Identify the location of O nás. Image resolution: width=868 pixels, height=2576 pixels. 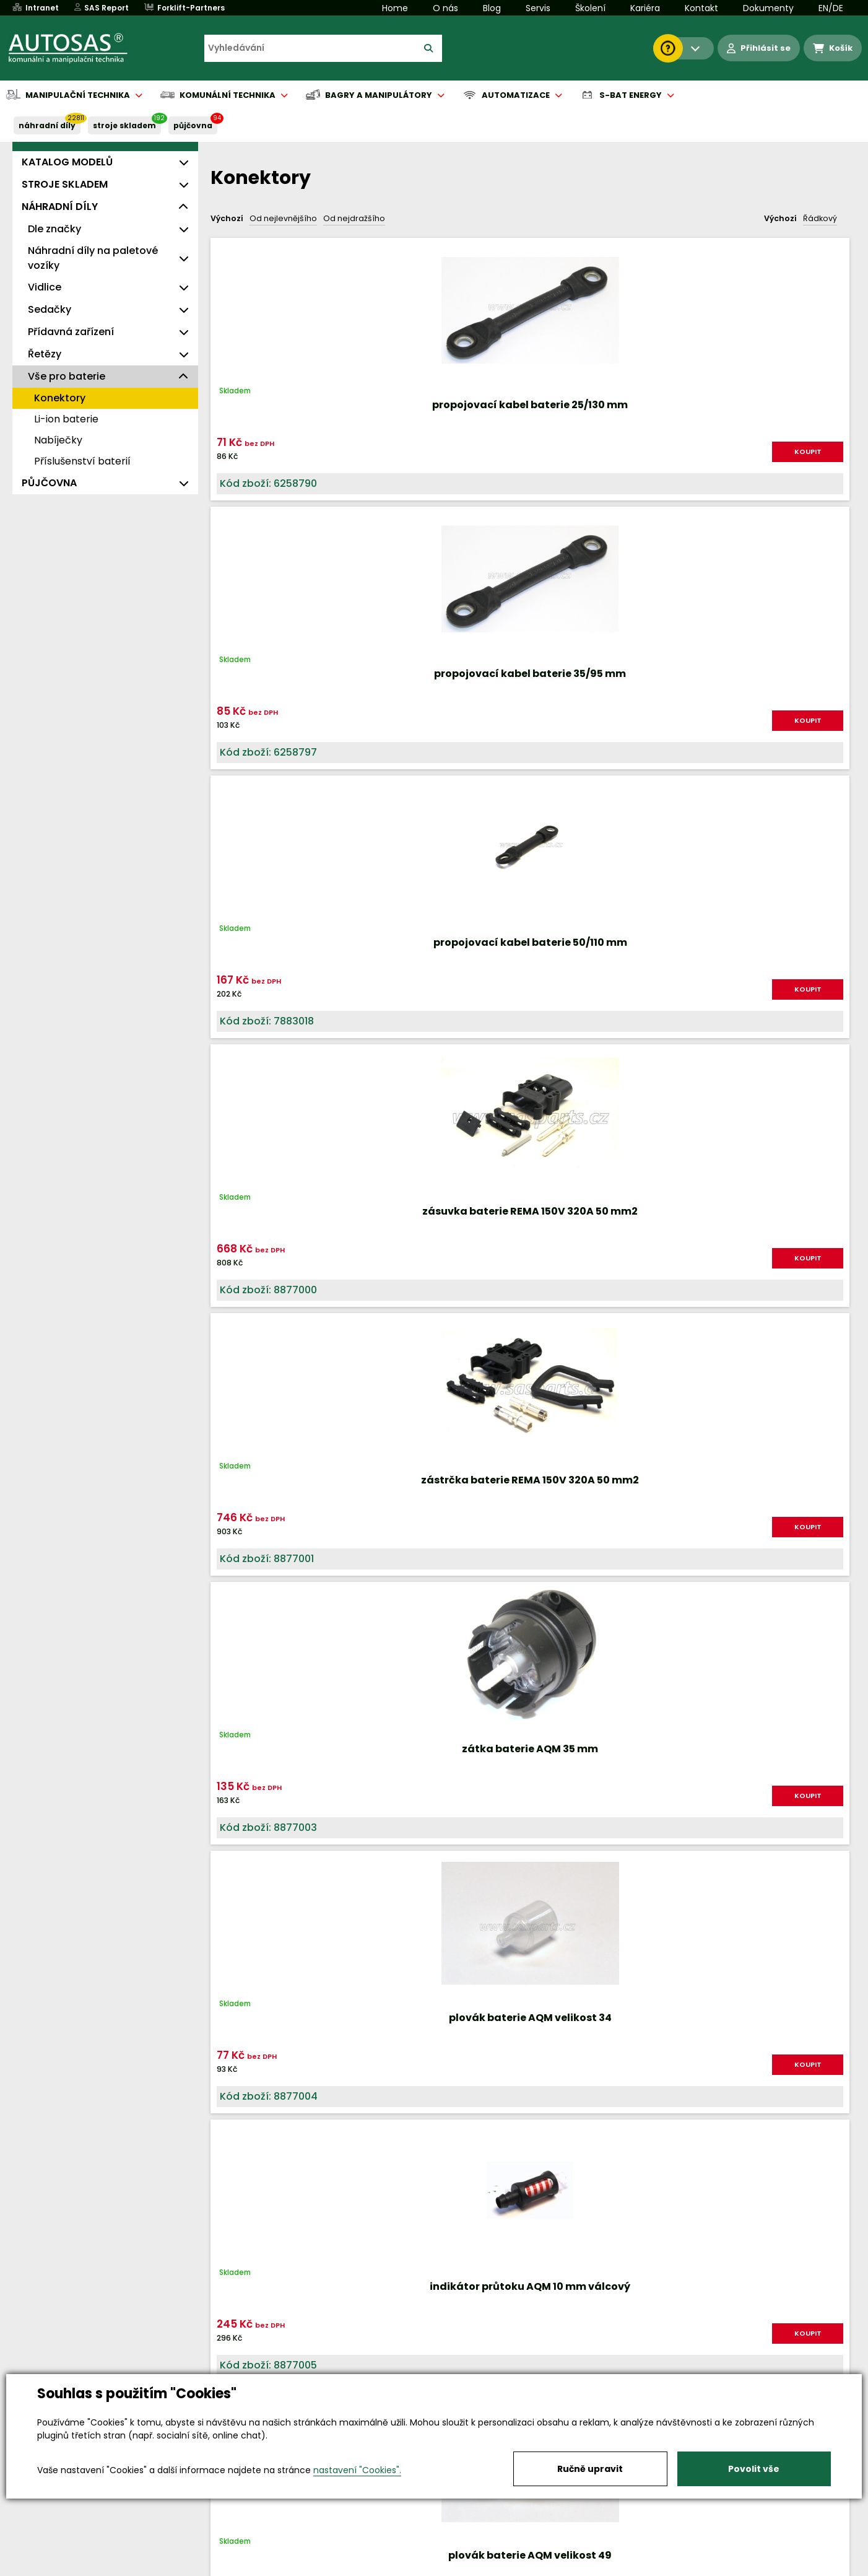
(445, 8).